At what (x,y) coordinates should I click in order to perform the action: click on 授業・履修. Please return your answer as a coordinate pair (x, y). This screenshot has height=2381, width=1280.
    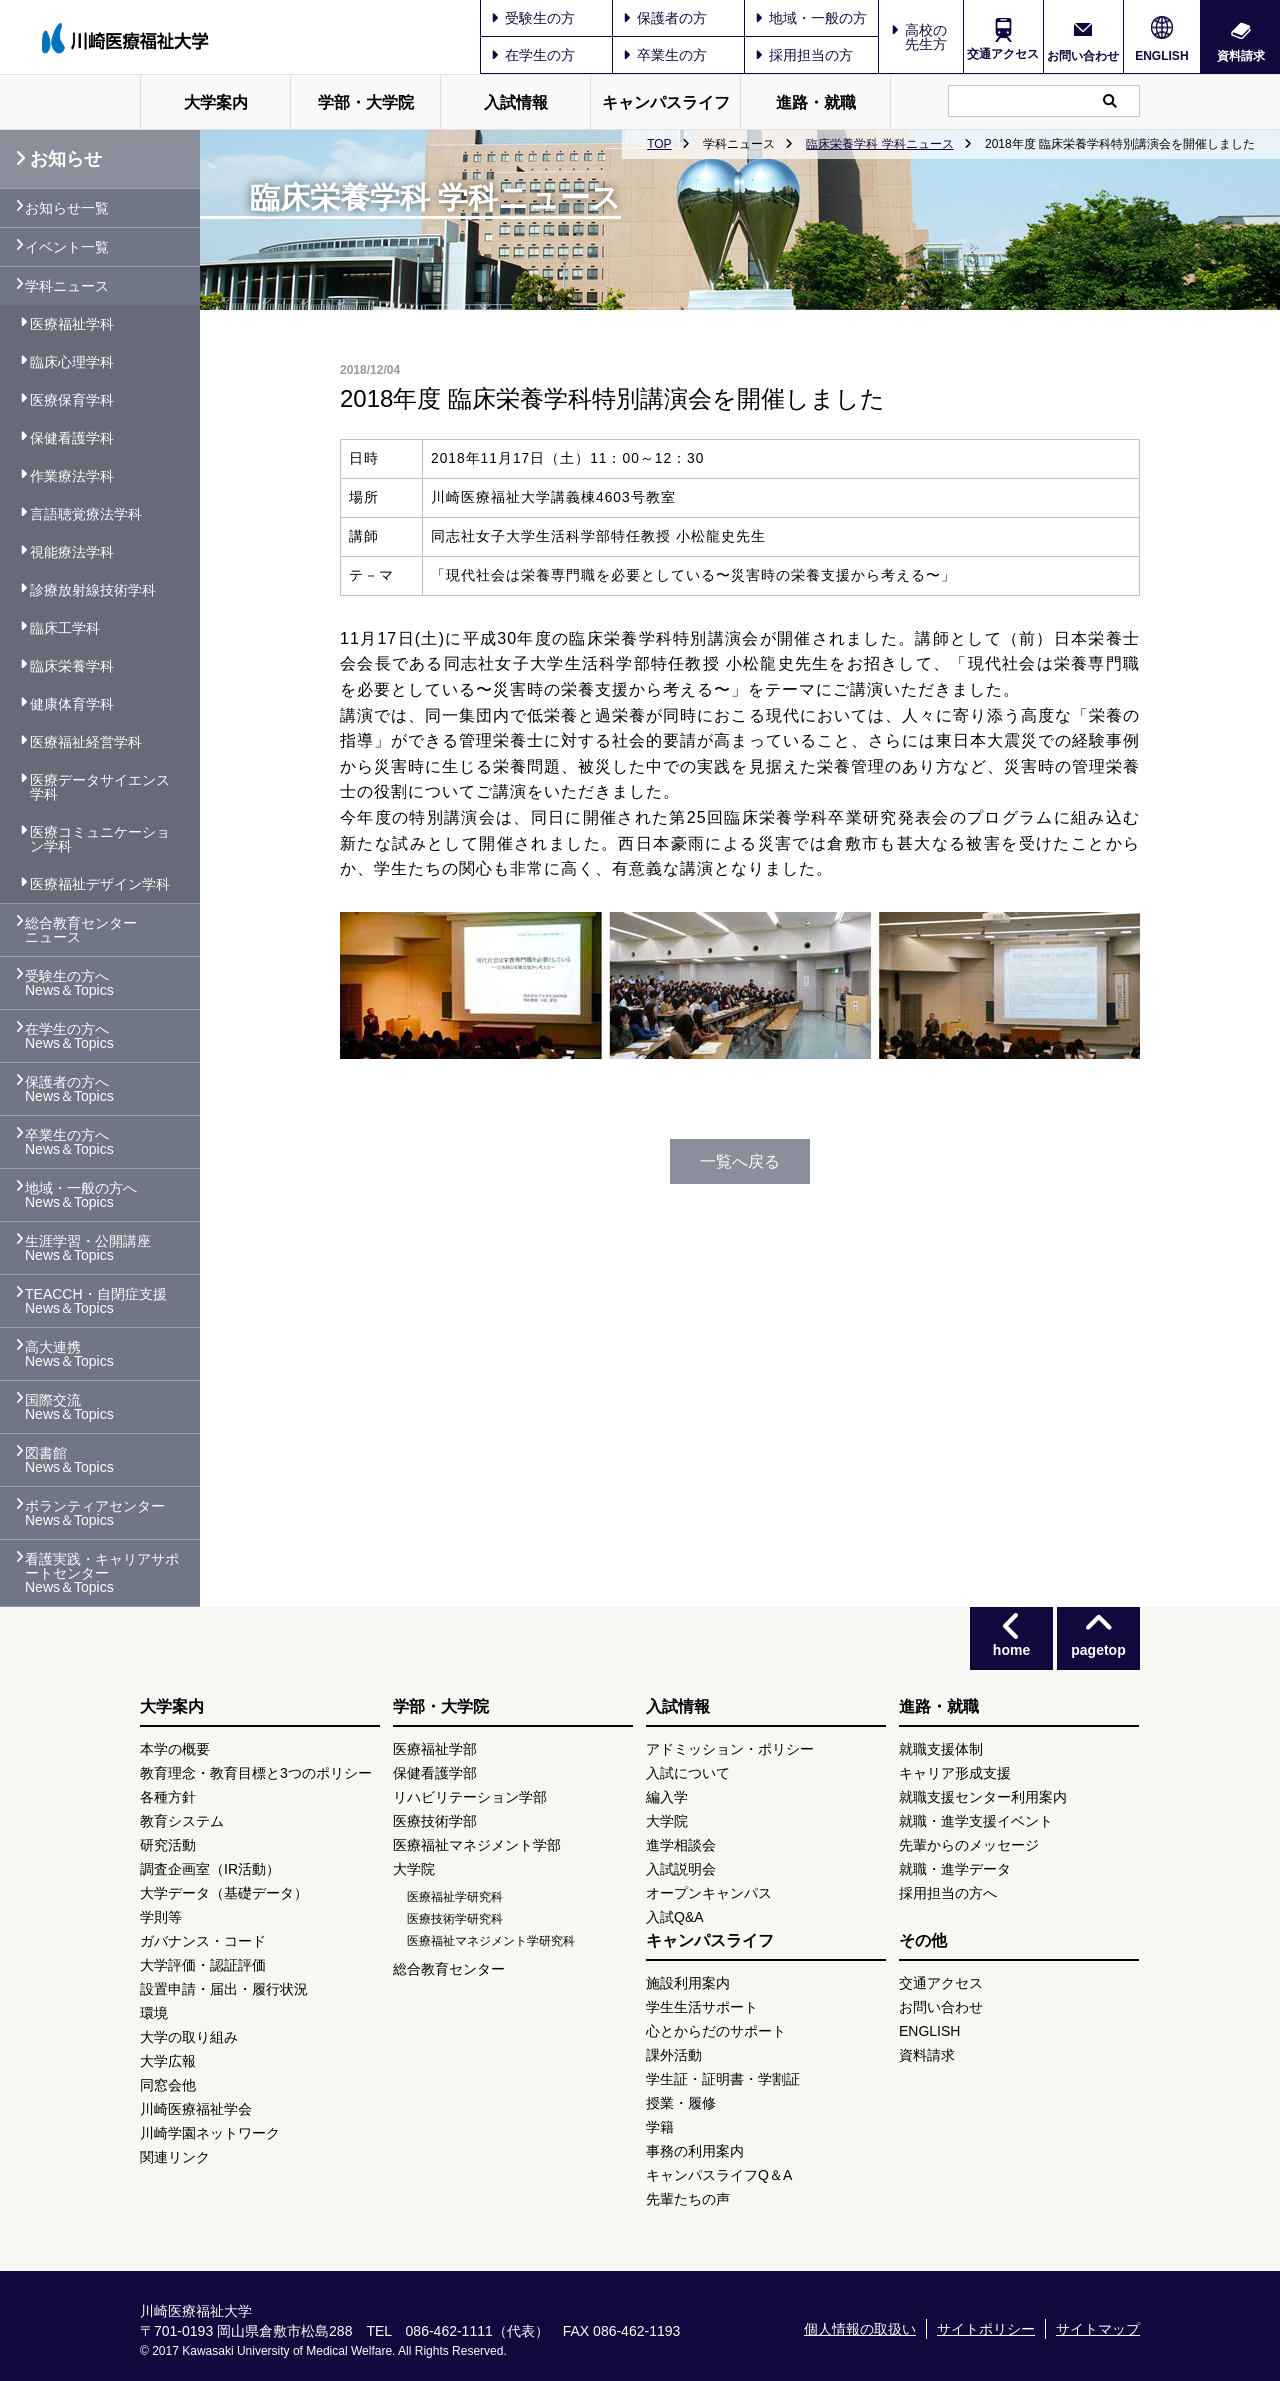
    Looking at the image, I should click on (681, 2103).